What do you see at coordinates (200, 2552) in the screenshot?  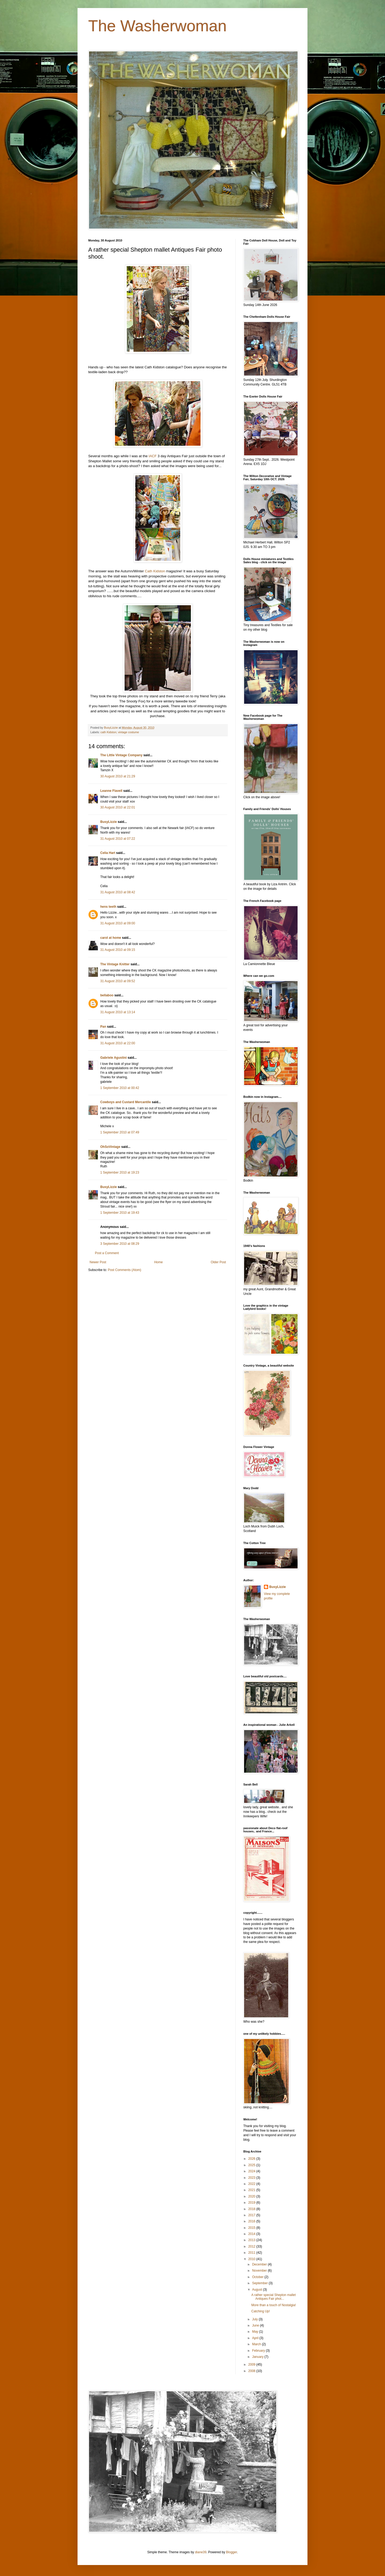 I see `diane39` at bounding box center [200, 2552].